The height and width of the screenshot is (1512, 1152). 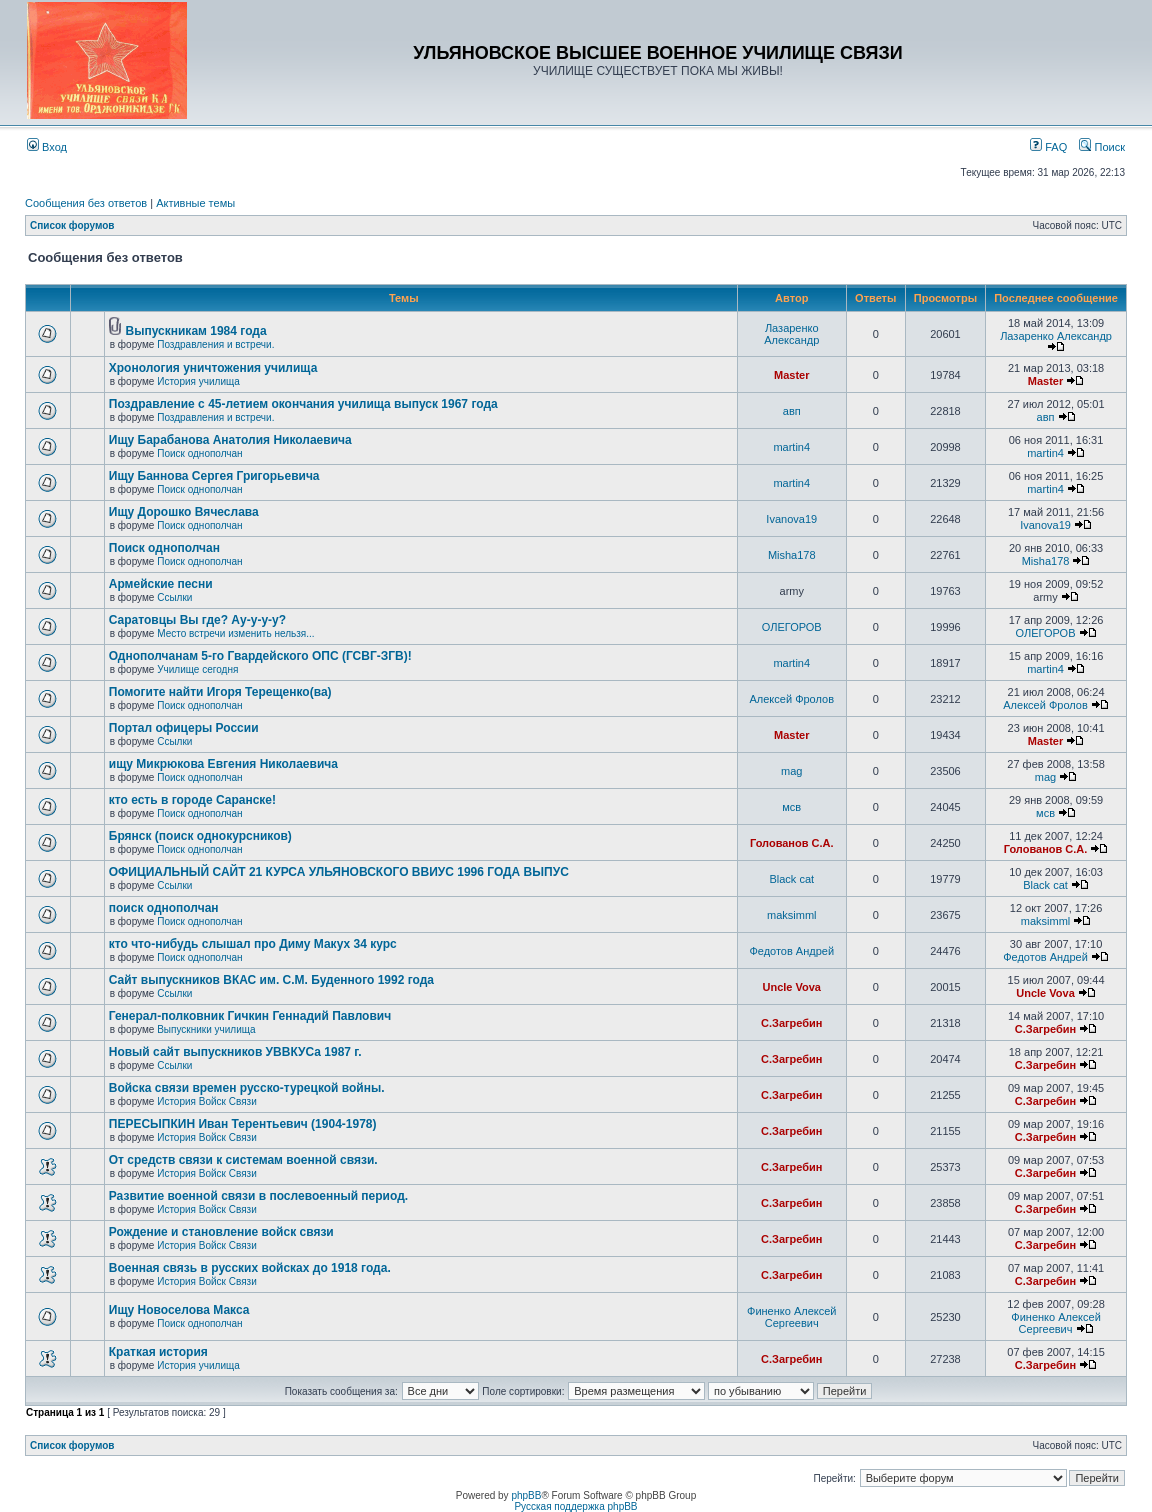 I want to click on ОФИЦИАЛЬНЫЙ САЙТ 21 КУРСА УЛЬЯНОВСКОГО ВВИУС 1996 ГОДА ВЫПУС, so click(x=339, y=872).